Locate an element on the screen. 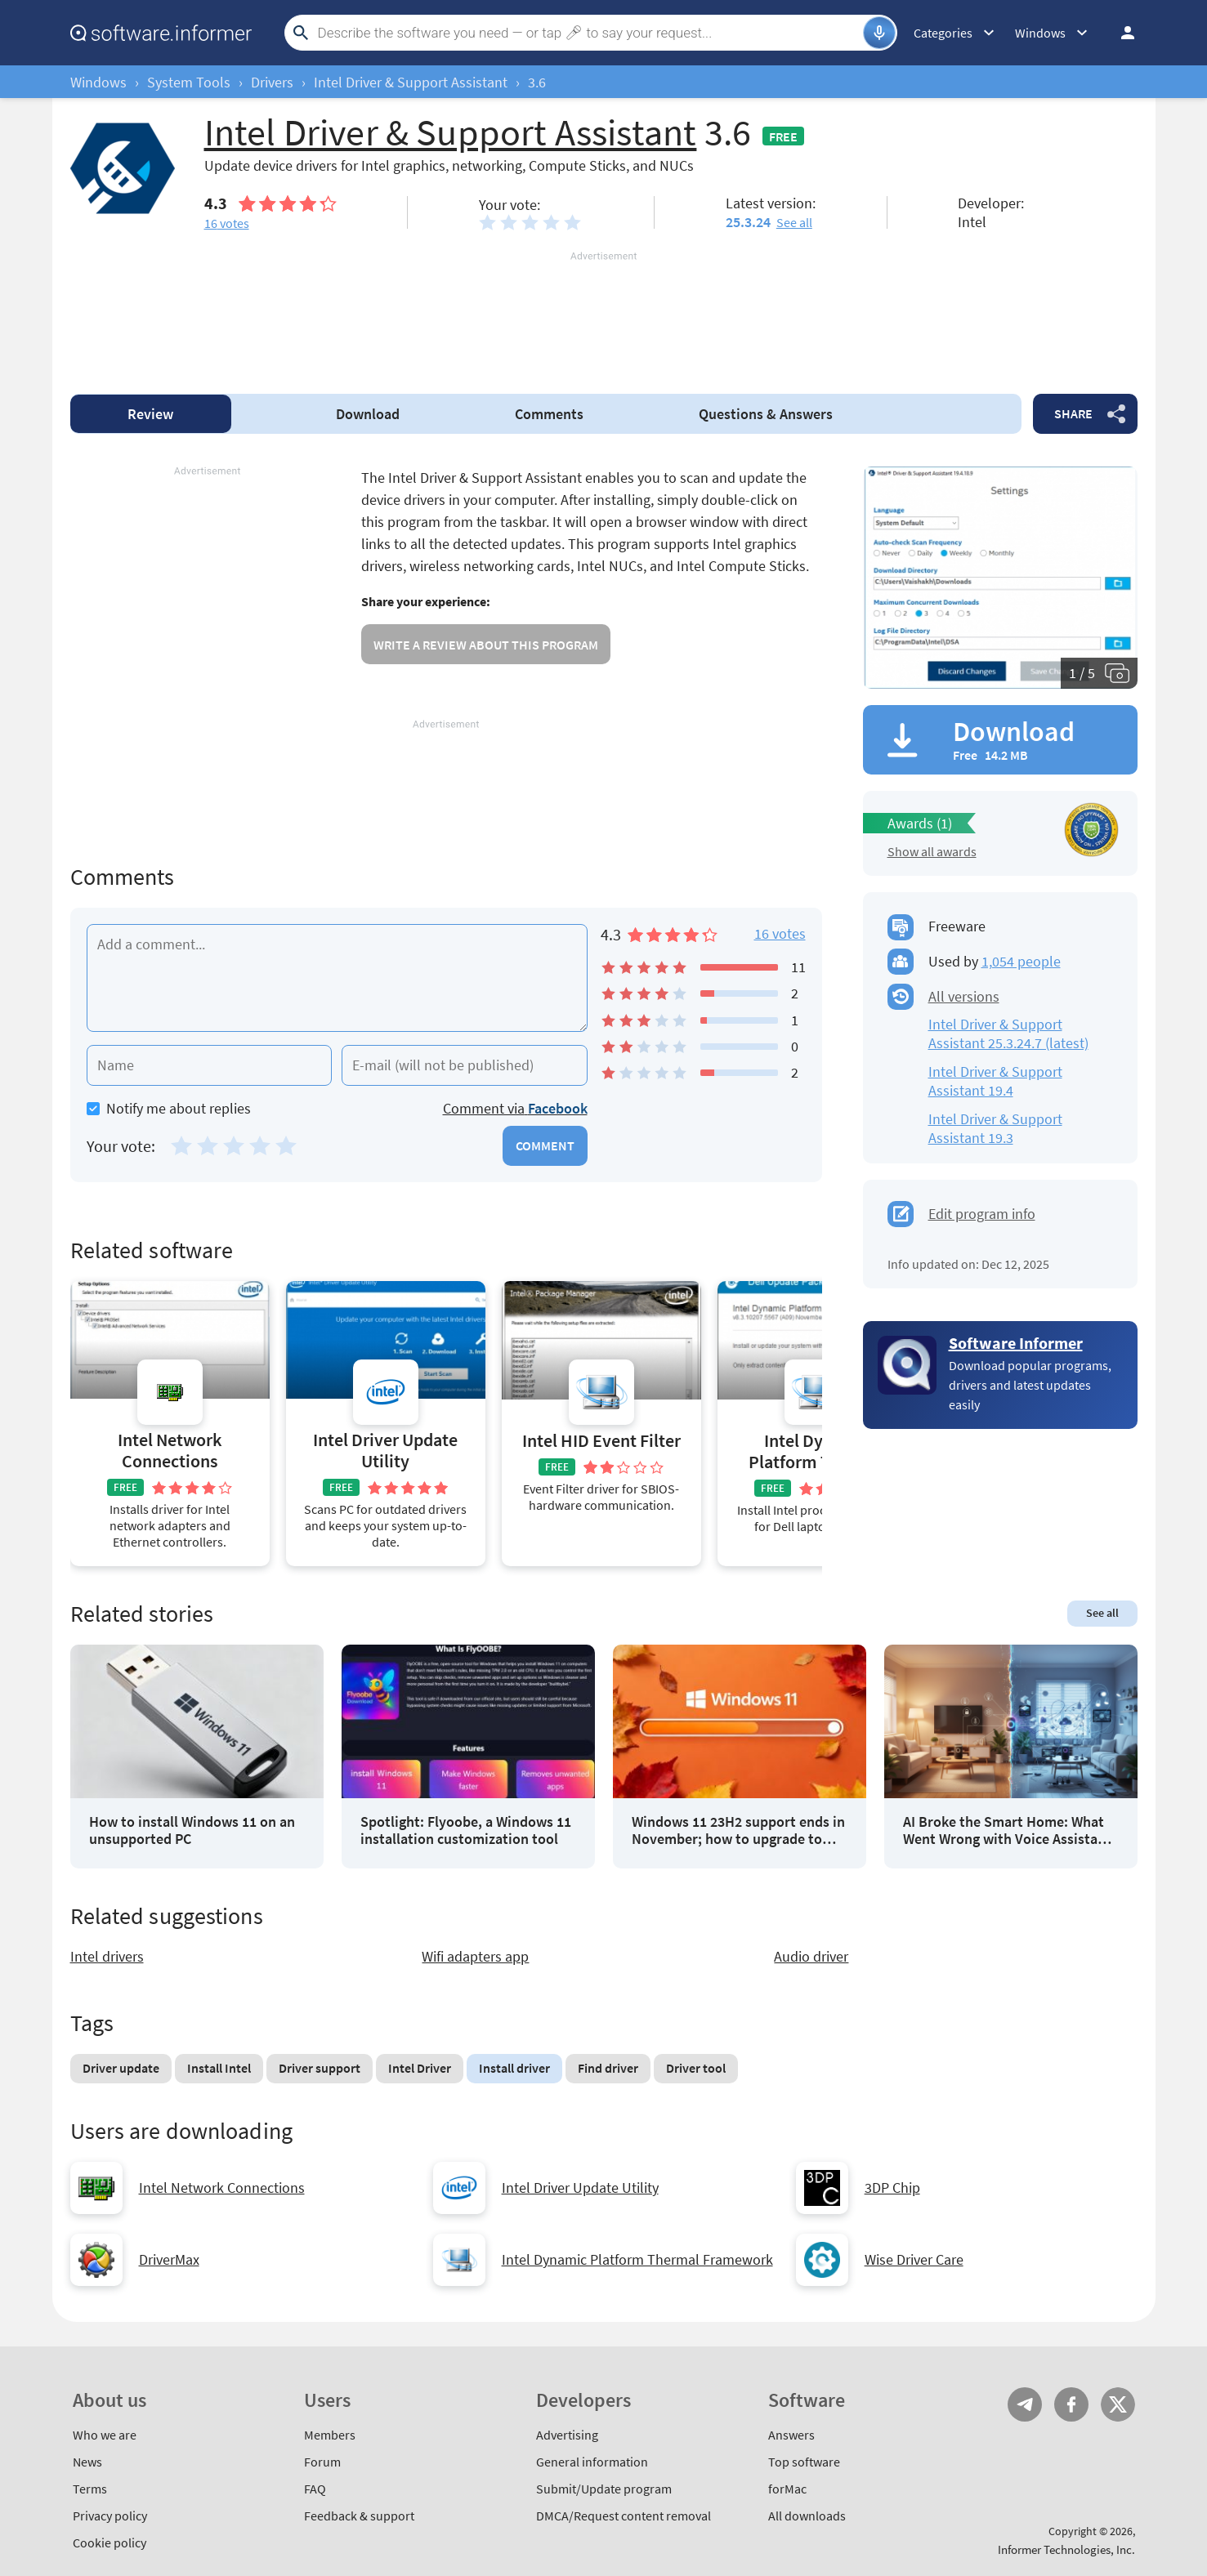 This screenshot has width=1207, height=2576. Terms is located at coordinates (90, 2488).